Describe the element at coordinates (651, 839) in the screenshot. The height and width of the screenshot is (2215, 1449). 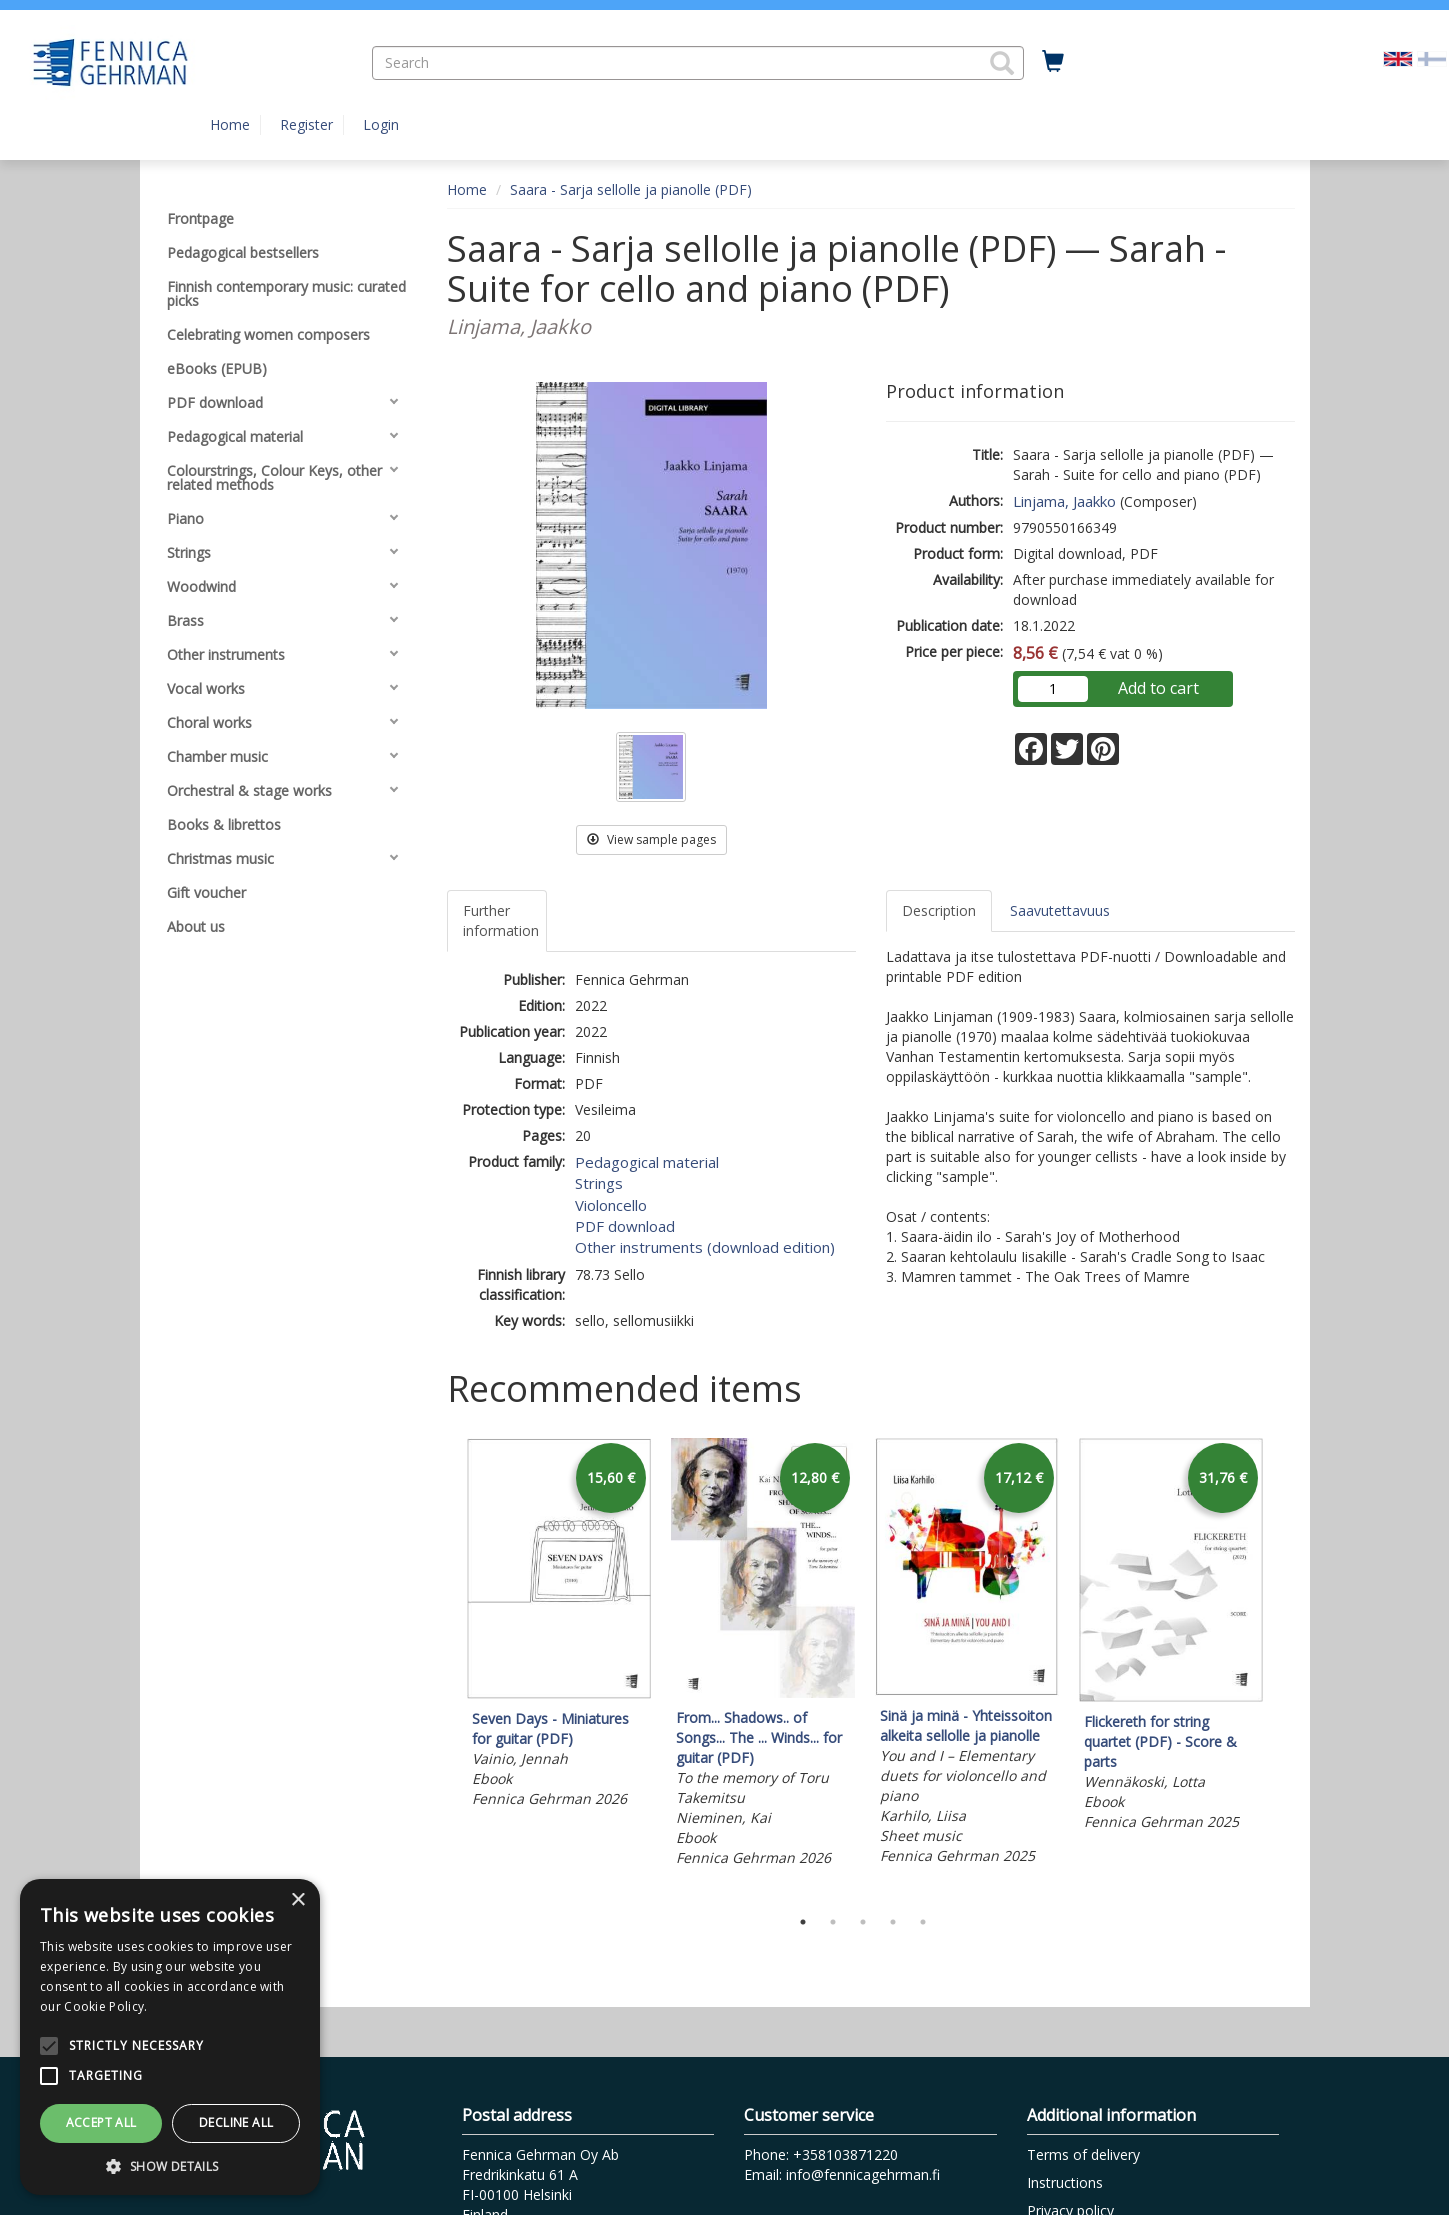
I see `View sample pages` at that location.